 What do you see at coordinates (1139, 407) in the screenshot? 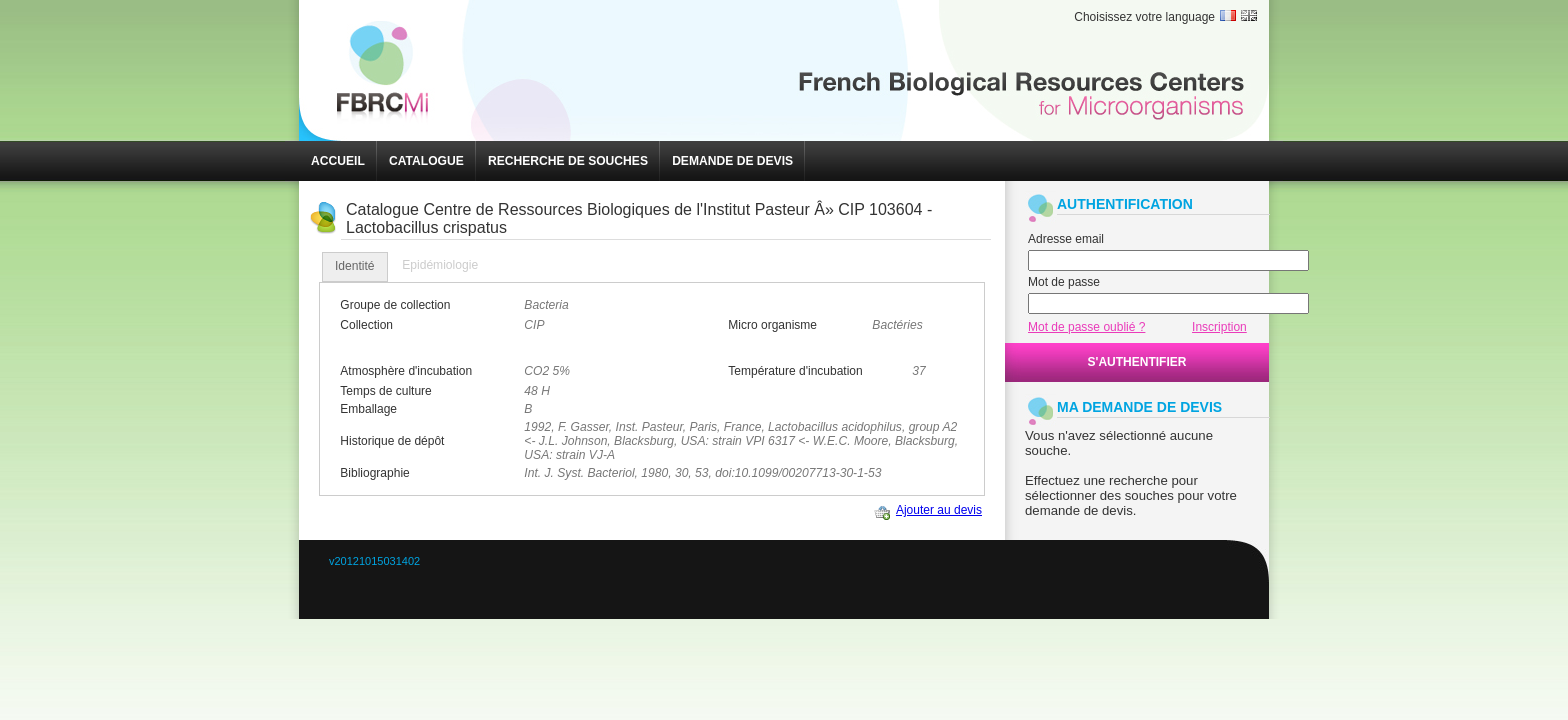
I see `MA DEMANDE DE DEVIS` at bounding box center [1139, 407].